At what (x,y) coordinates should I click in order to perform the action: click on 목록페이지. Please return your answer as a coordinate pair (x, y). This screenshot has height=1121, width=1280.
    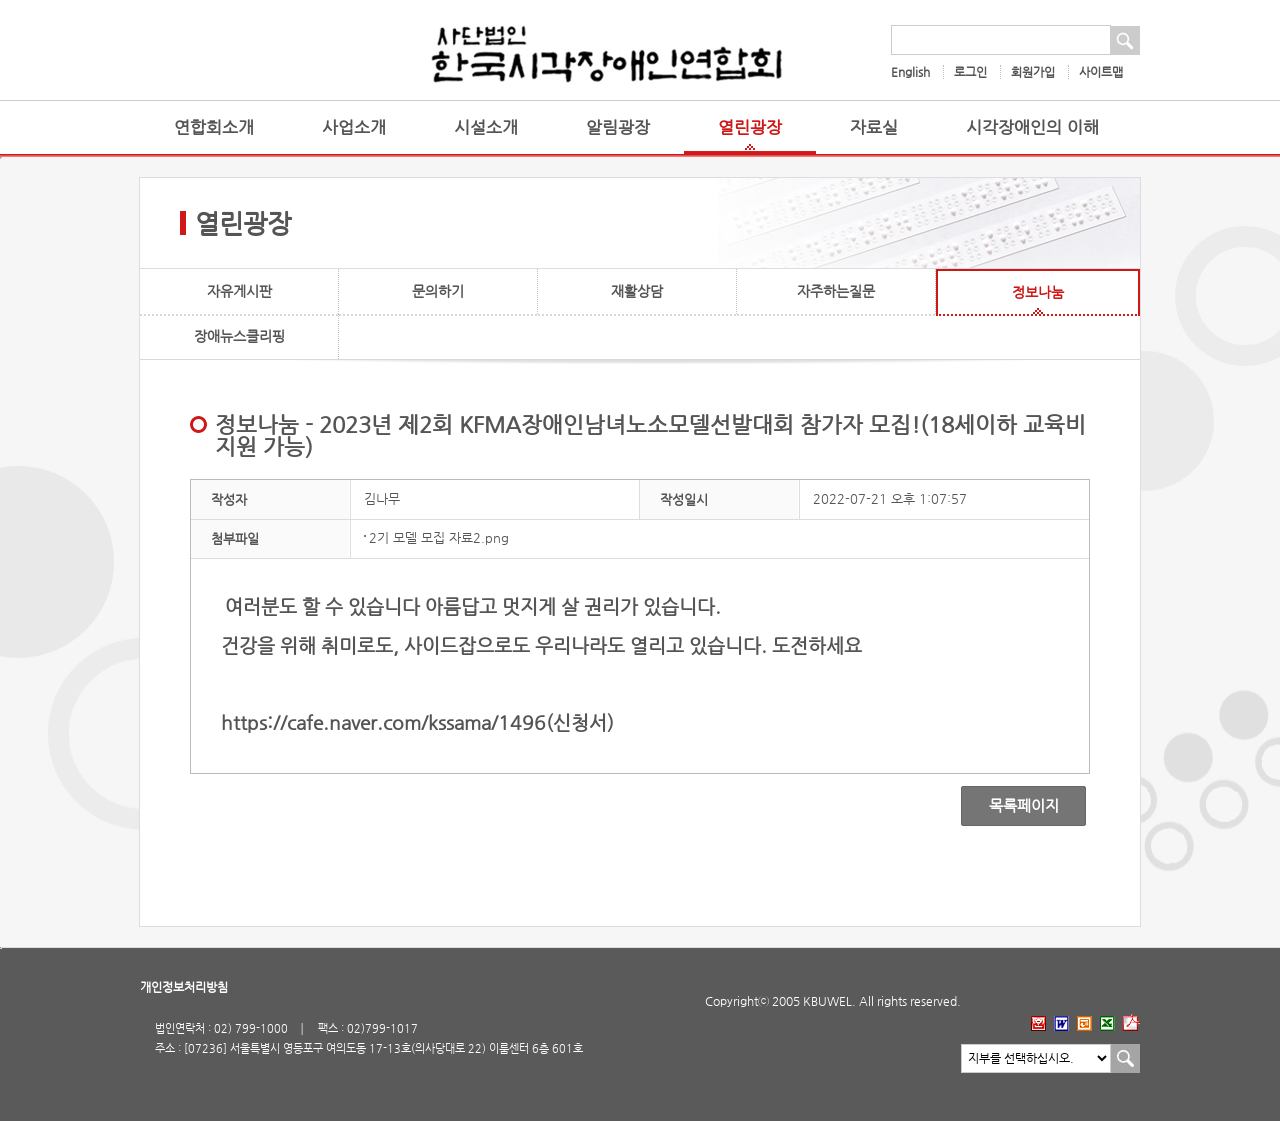
    Looking at the image, I should click on (1009, 806).